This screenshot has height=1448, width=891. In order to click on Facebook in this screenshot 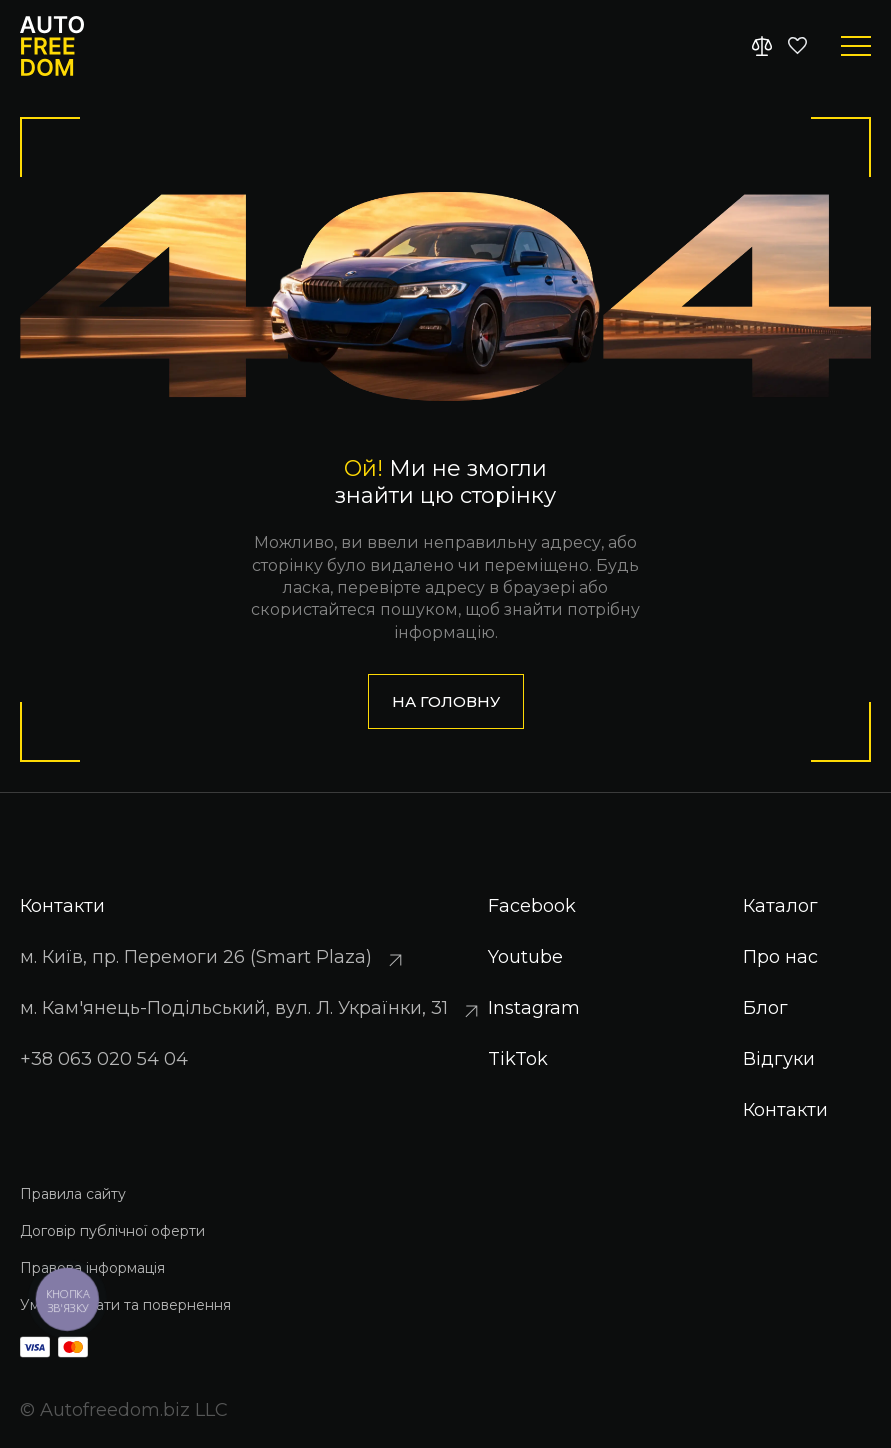, I will do `click(532, 906)`.